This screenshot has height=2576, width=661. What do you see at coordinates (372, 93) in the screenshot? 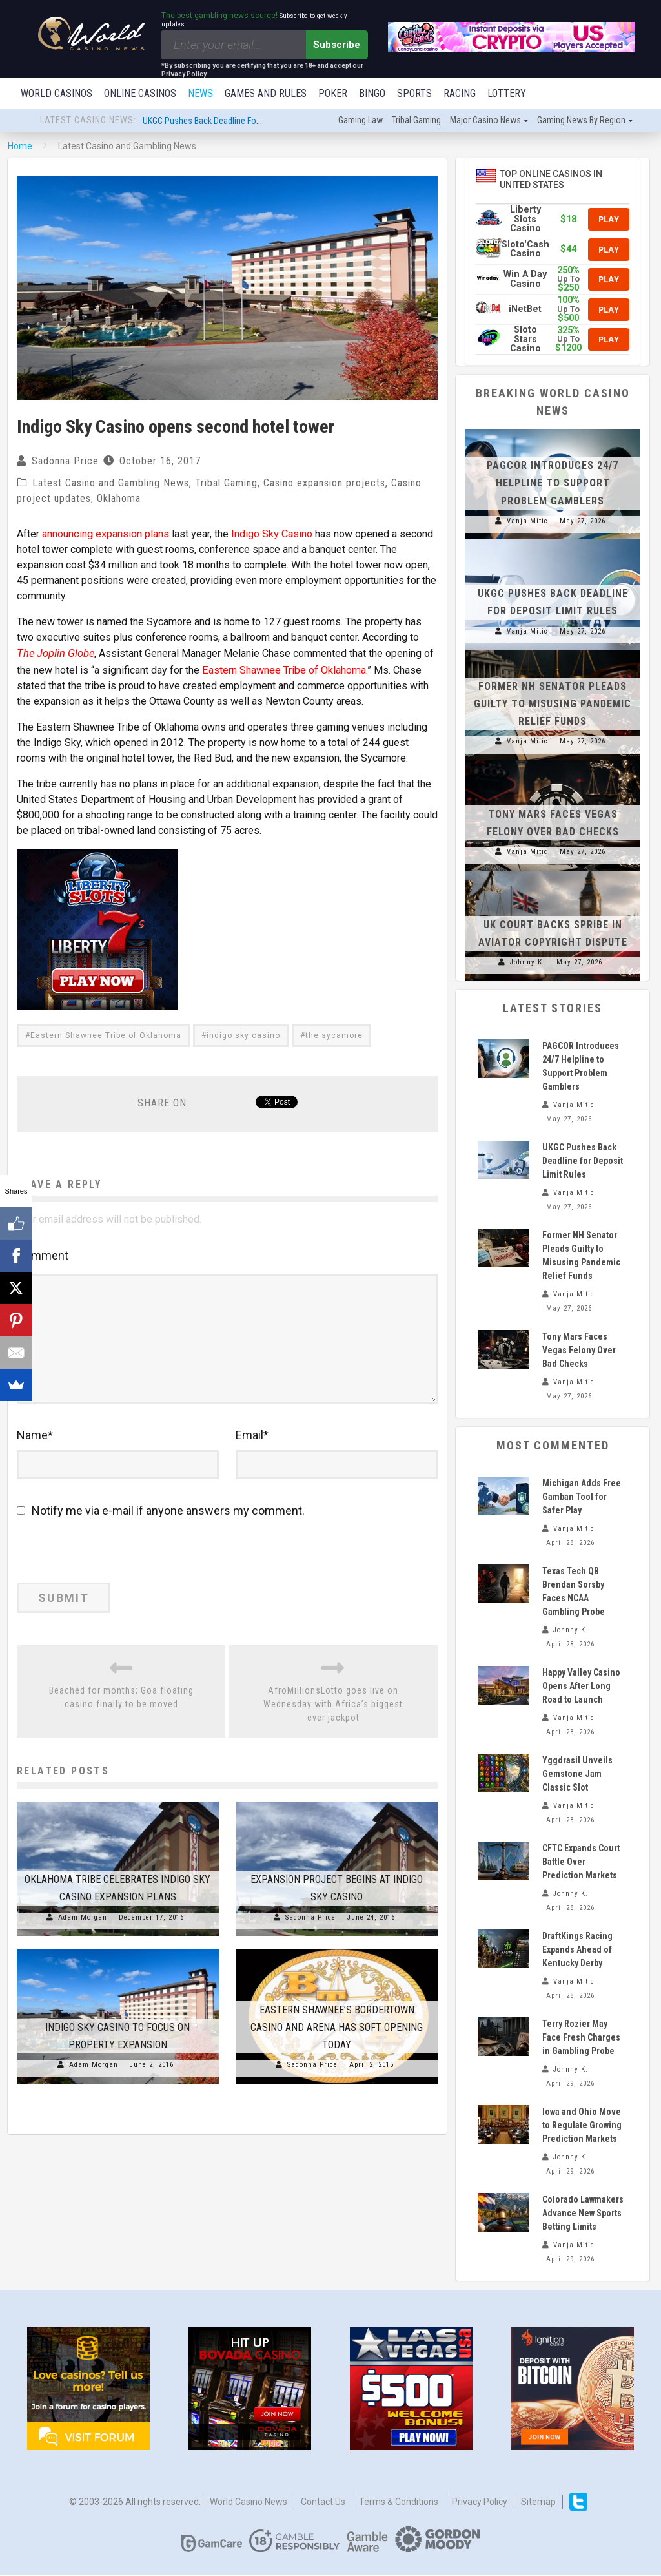
I see `Bingo` at bounding box center [372, 93].